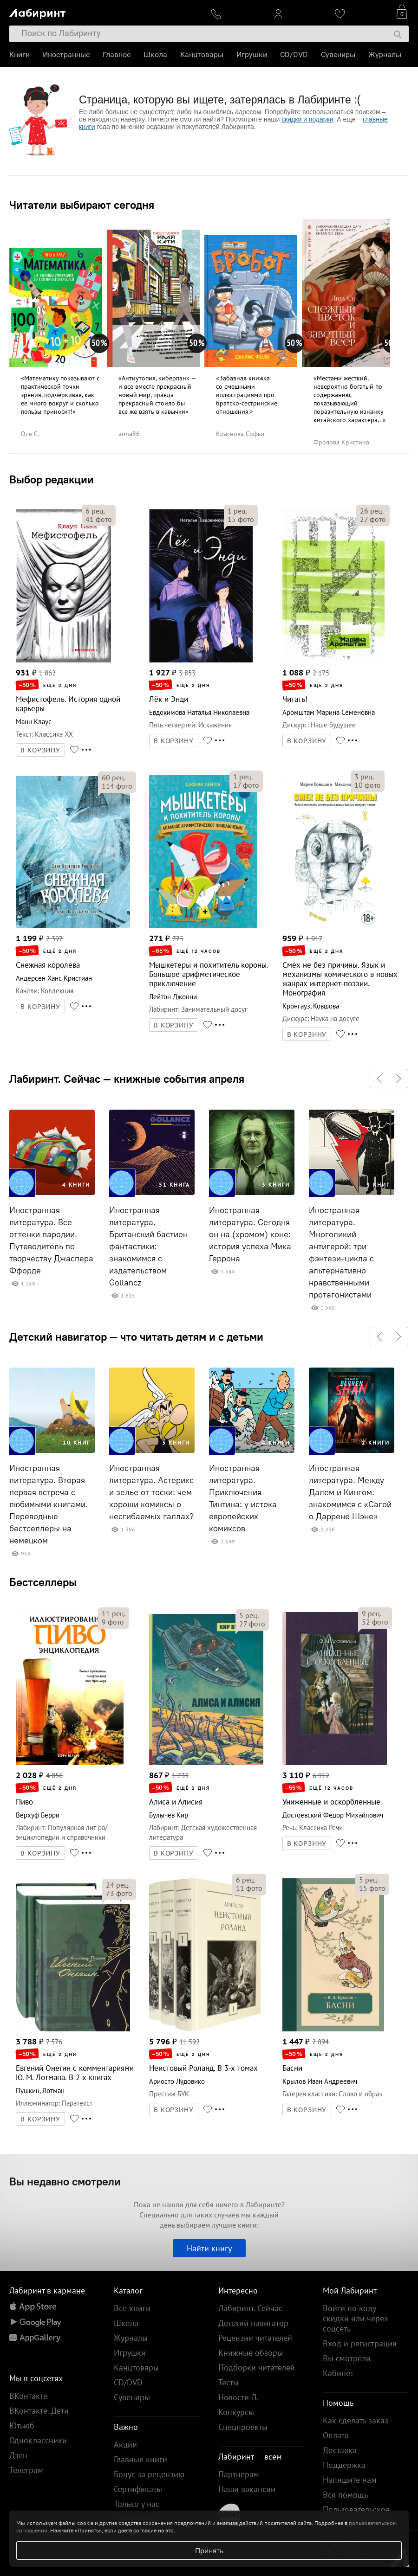 The width and height of the screenshot is (418, 2576). What do you see at coordinates (238, 2474) in the screenshot?
I see `Партнерам` at bounding box center [238, 2474].